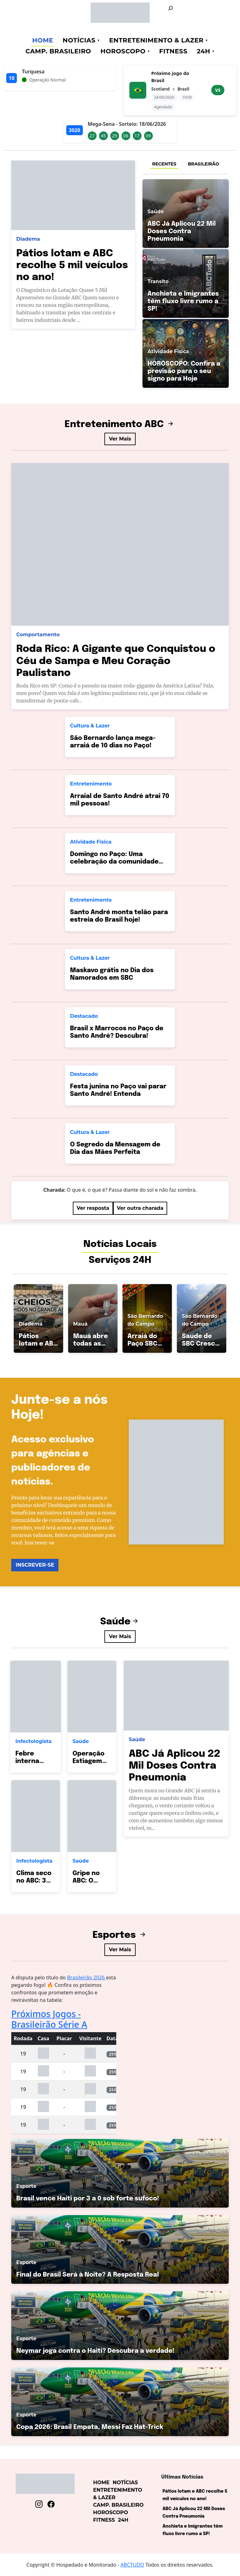  I want to click on Notícias, so click(79, 40).